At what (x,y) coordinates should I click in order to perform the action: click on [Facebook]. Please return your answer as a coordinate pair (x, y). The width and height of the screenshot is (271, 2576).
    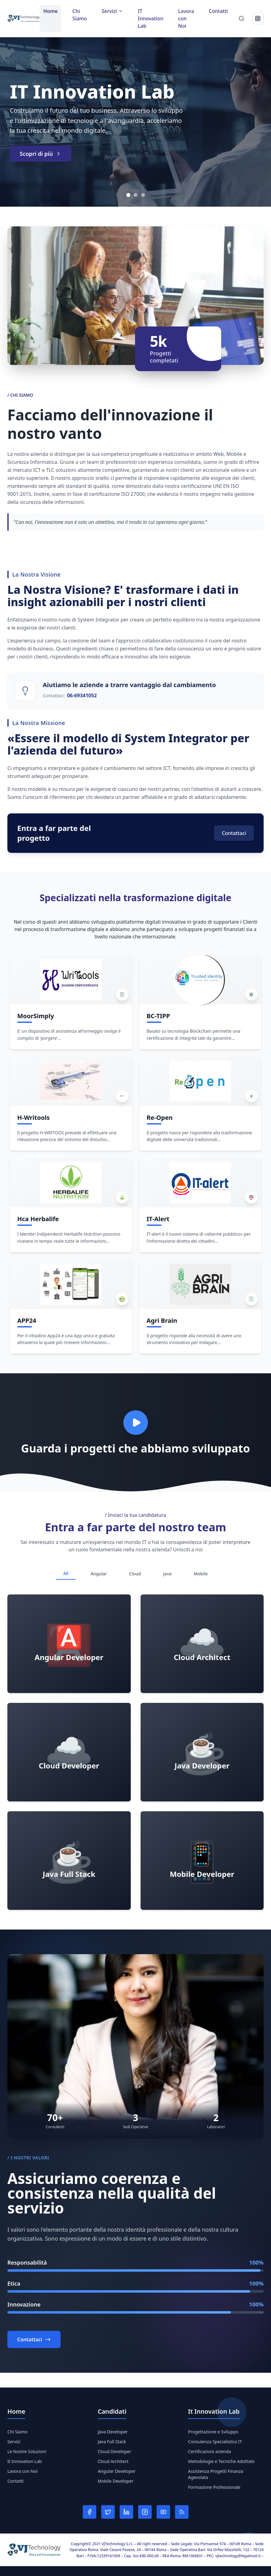
    Looking at the image, I should click on (89, 2512).